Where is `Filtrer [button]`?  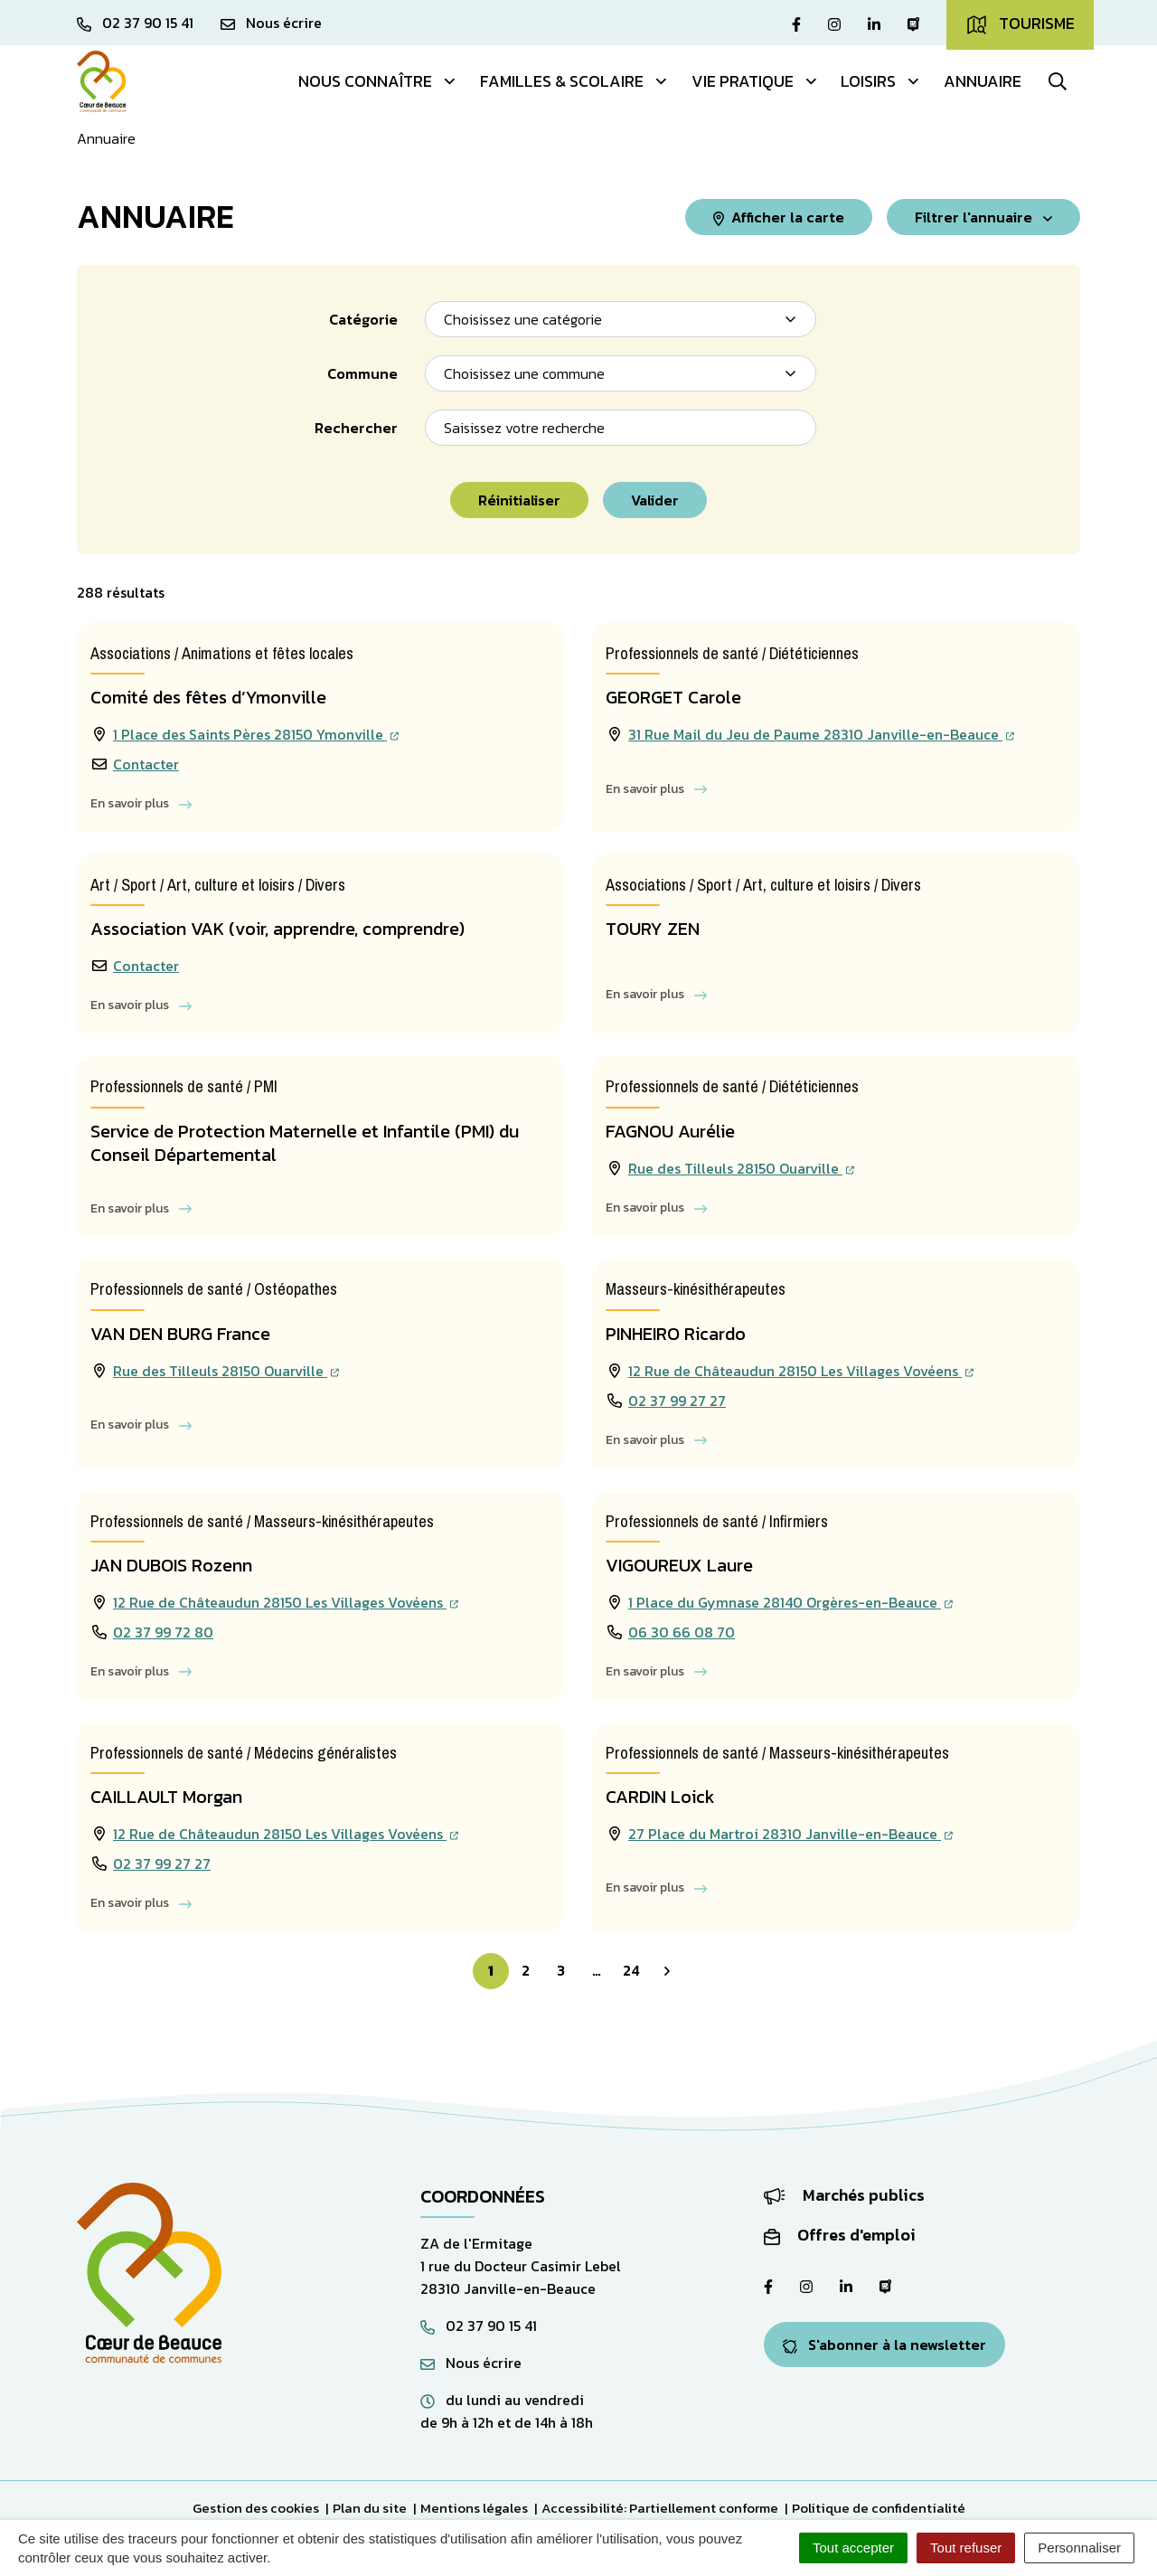
Filtrer [button] is located at coordinates (983, 217).